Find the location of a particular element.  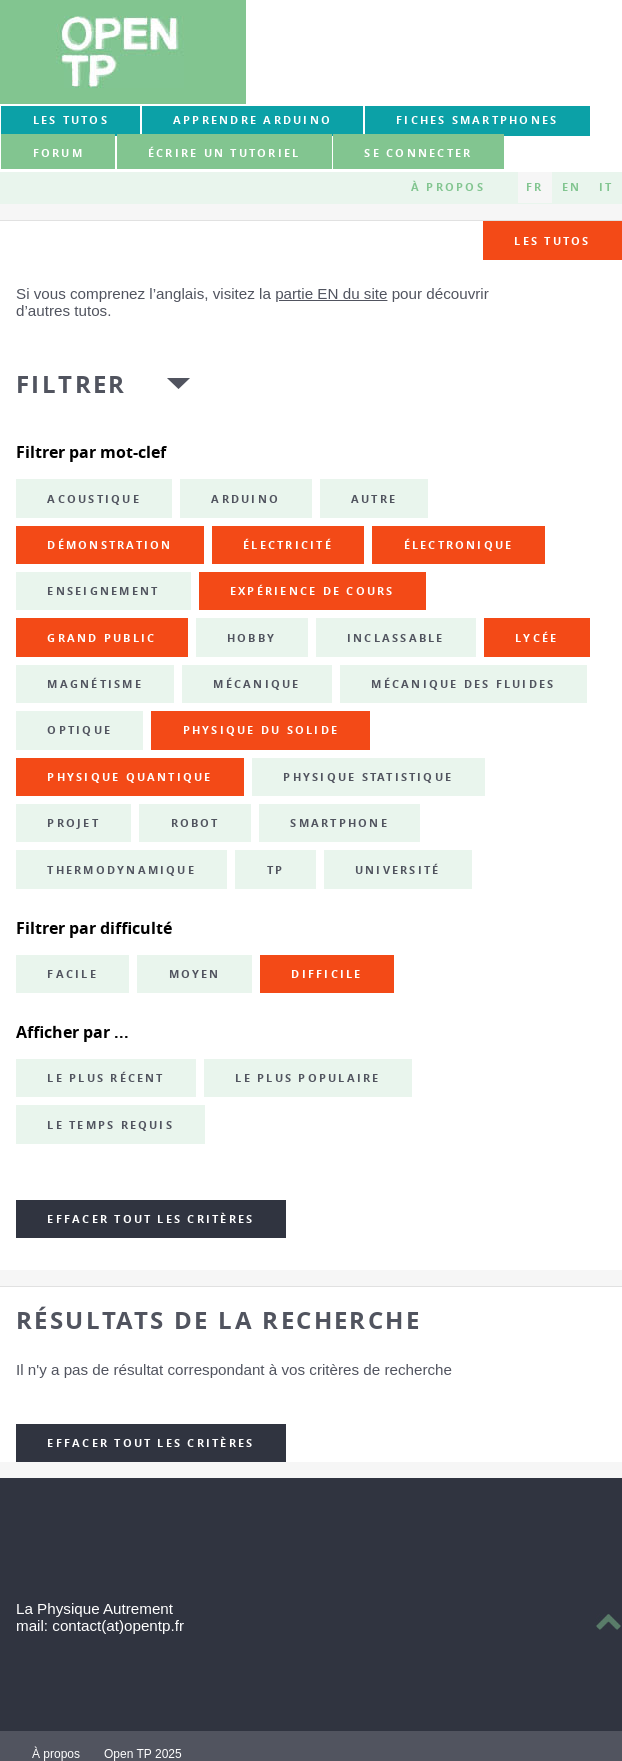

magnétisme is located at coordinates (94, 684).